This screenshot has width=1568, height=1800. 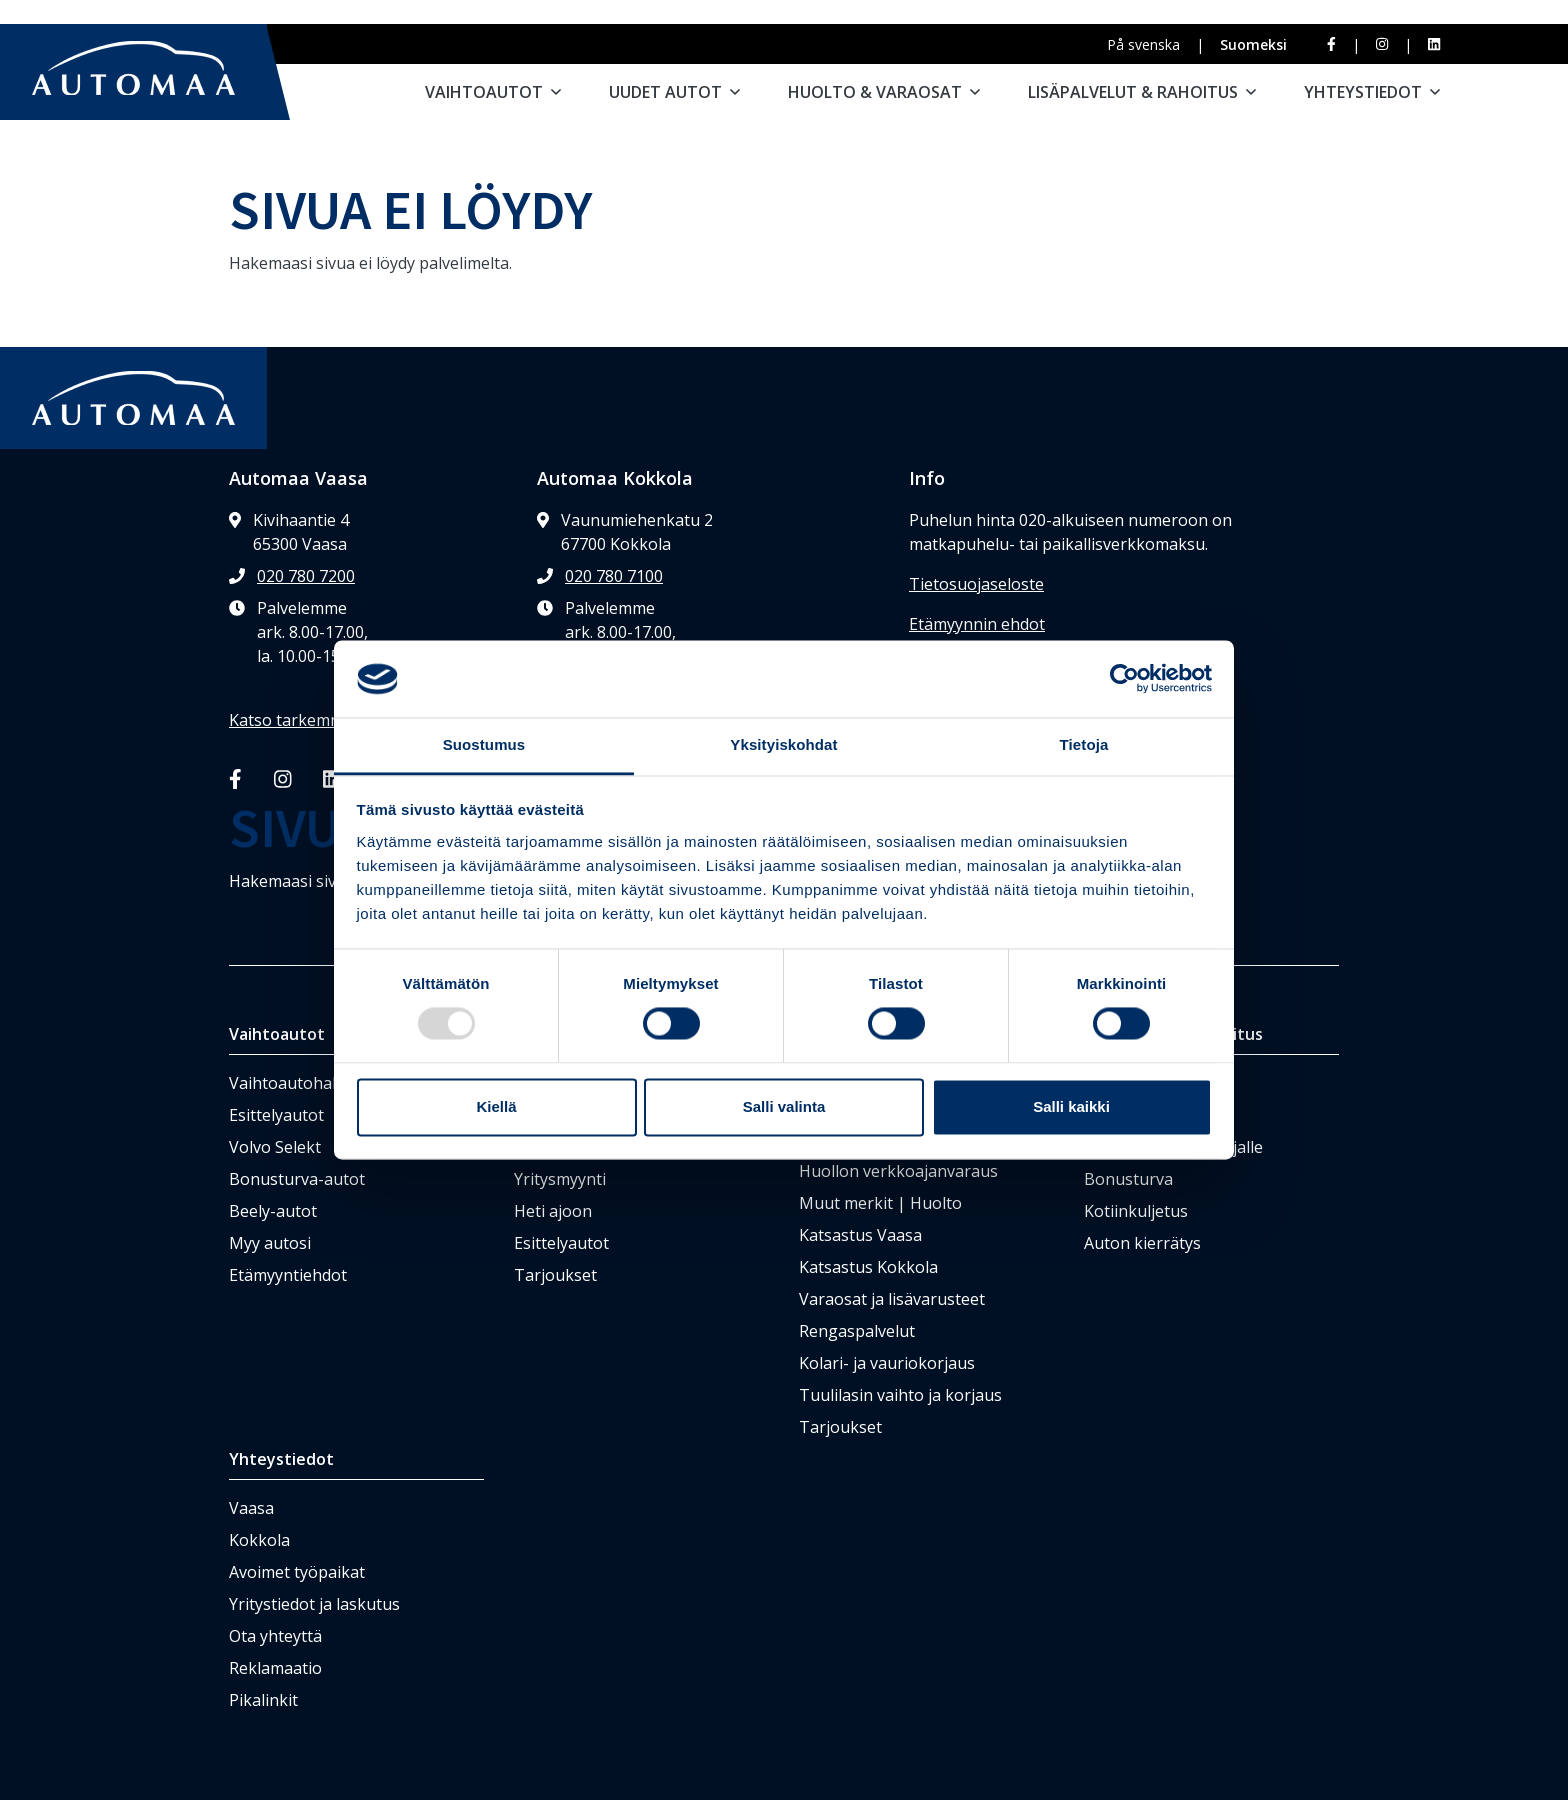 What do you see at coordinates (270, 1243) in the screenshot?
I see `Myy autosi` at bounding box center [270, 1243].